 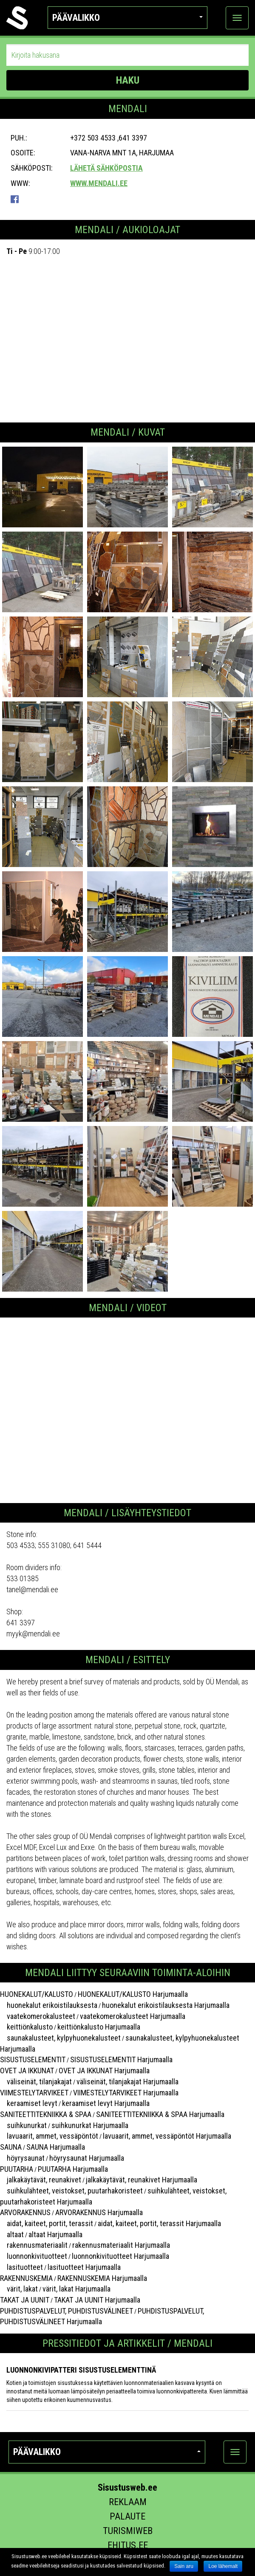 I want to click on keraamiset levyt, so click(x=28, y=2103).